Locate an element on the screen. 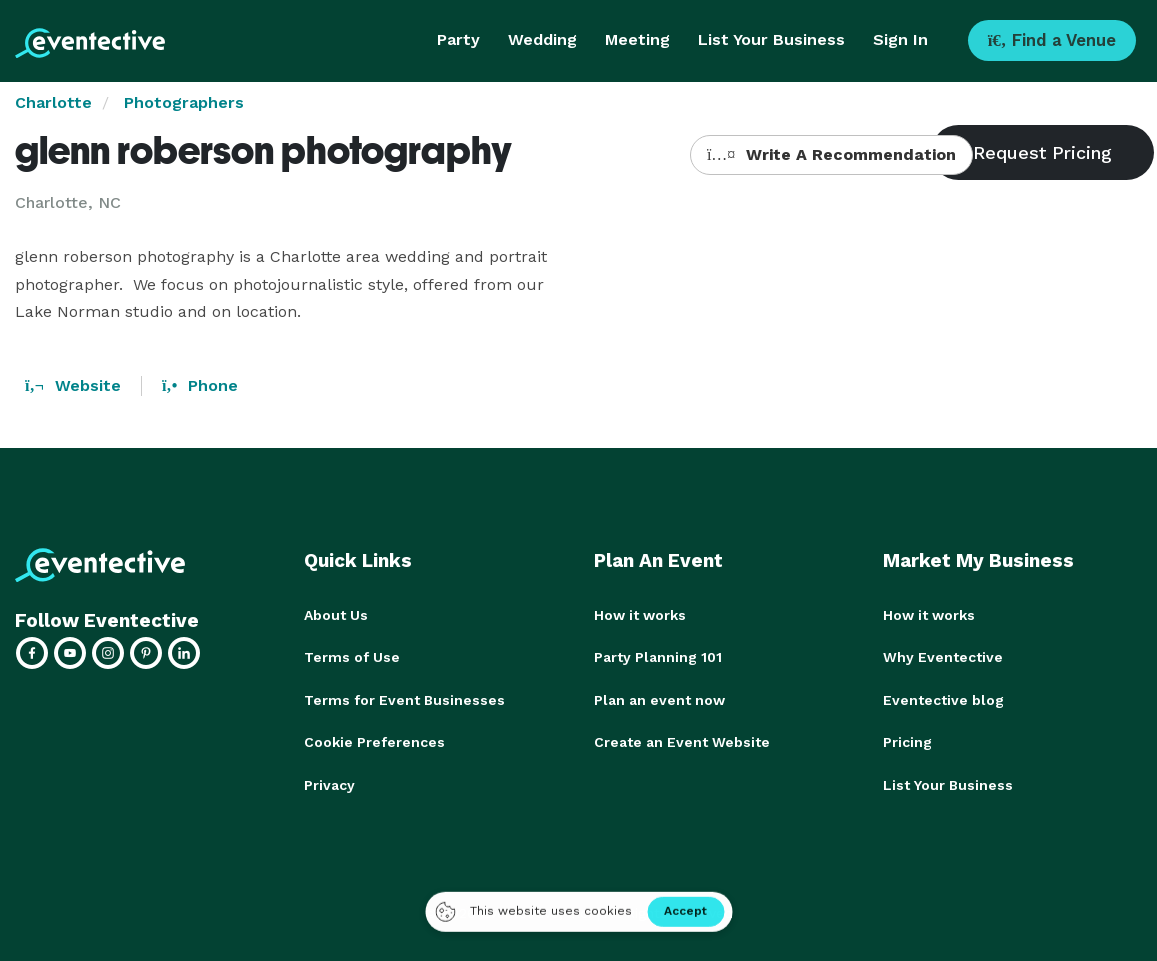 Image resolution: width=1157 pixels, height=961 pixels. Sign In is located at coordinates (900, 39).